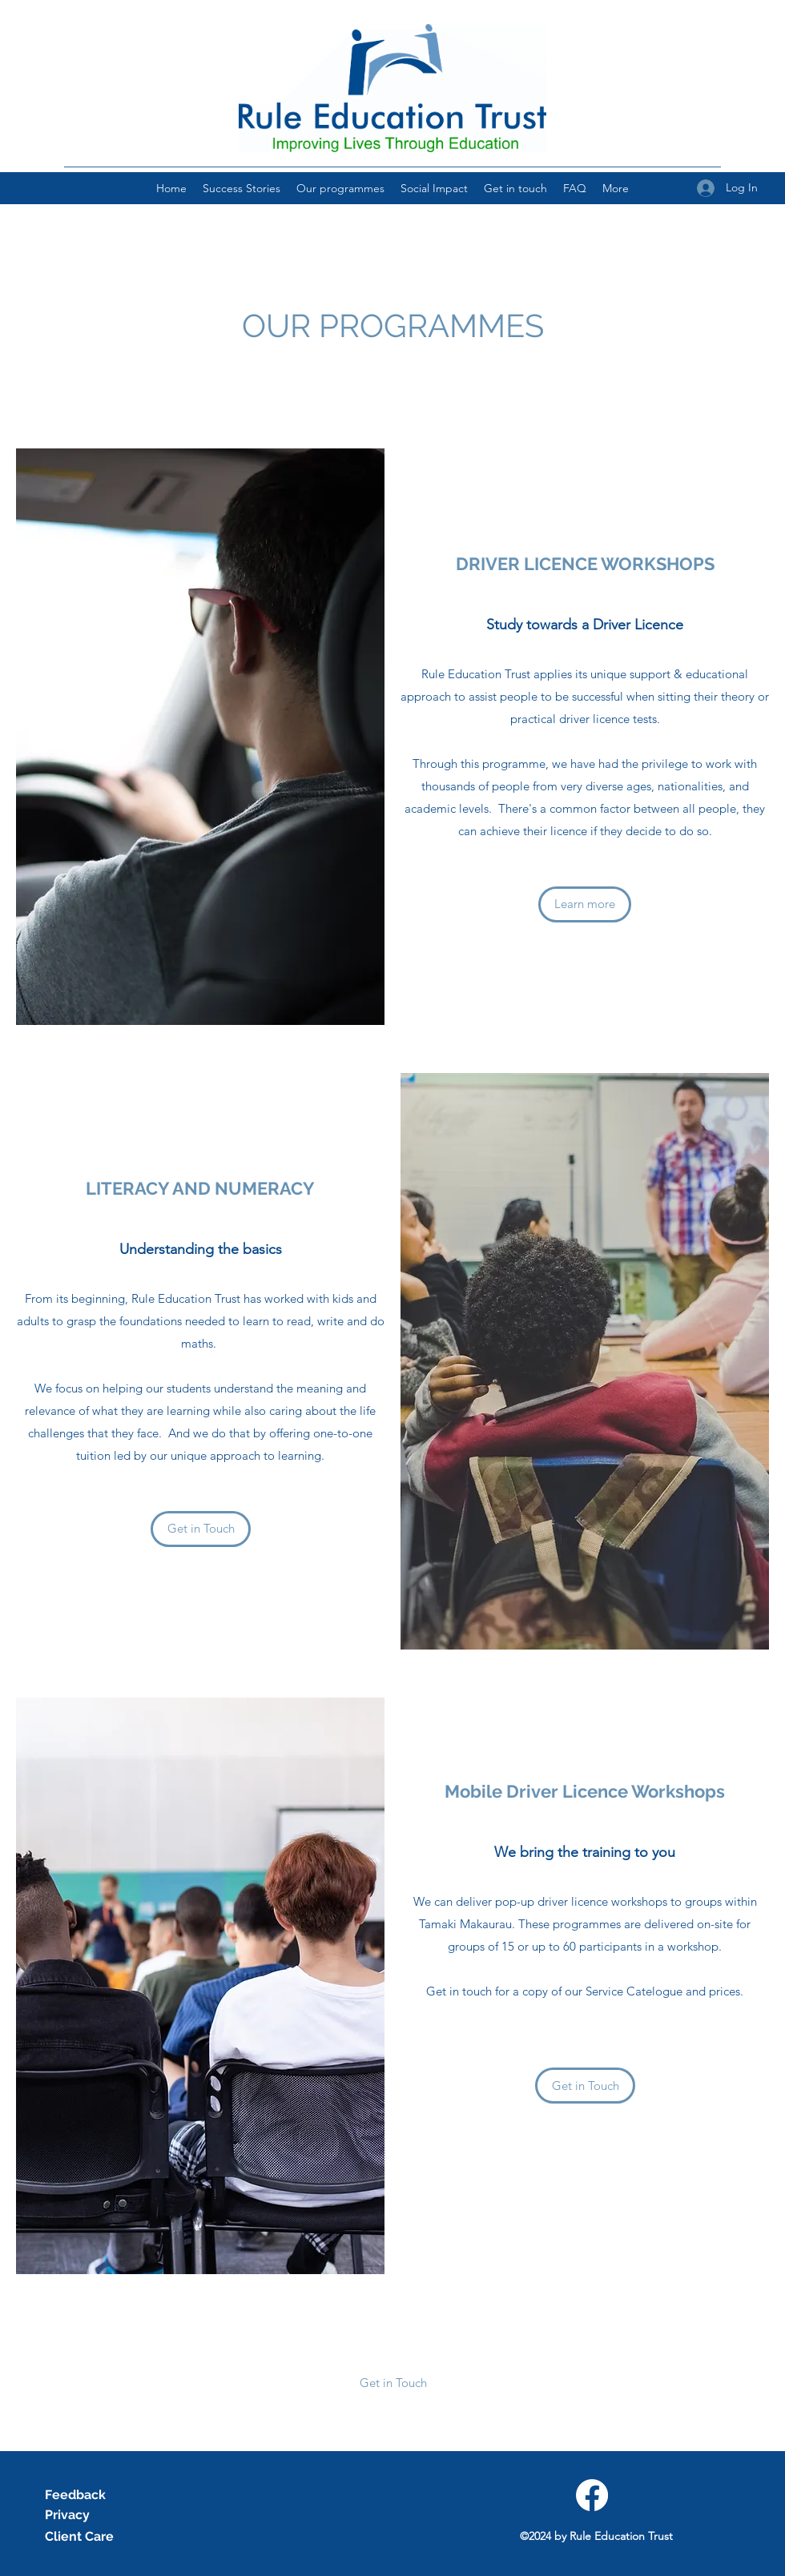 The height and width of the screenshot is (2576, 785). Describe the element at coordinates (592, 2495) in the screenshot. I see `[Facebook]` at that location.